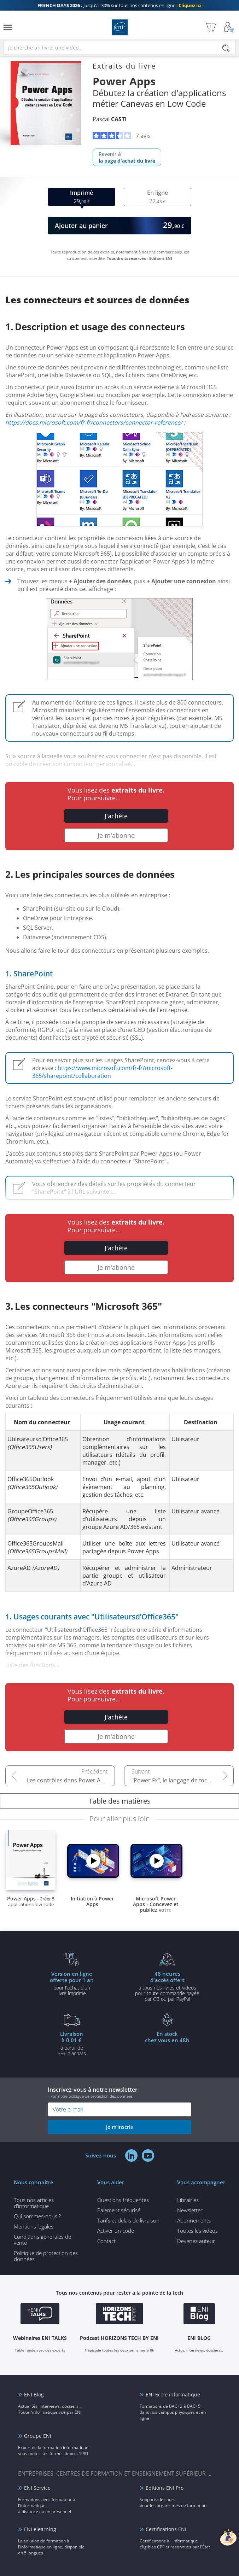 The image size is (239, 2576). I want to click on voir notre politique de protection des données, so click(92, 2096).